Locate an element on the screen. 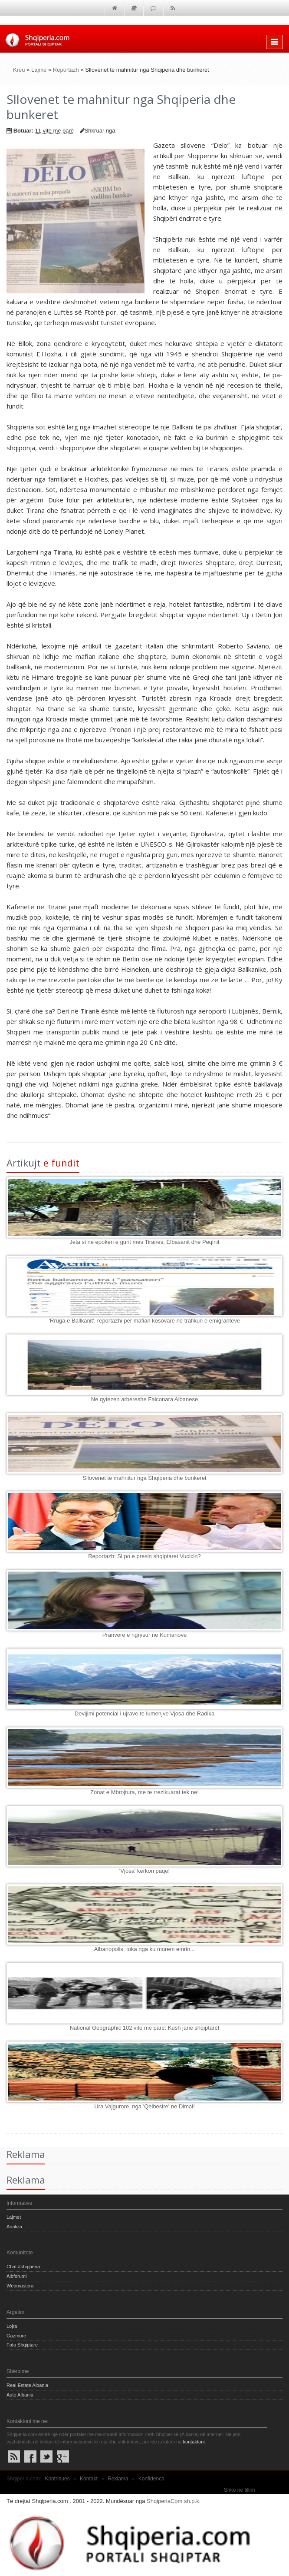 This screenshot has height=2576, width=289. Pranvere e ngrysur ne Kumanove is located at coordinates (144, 1635).